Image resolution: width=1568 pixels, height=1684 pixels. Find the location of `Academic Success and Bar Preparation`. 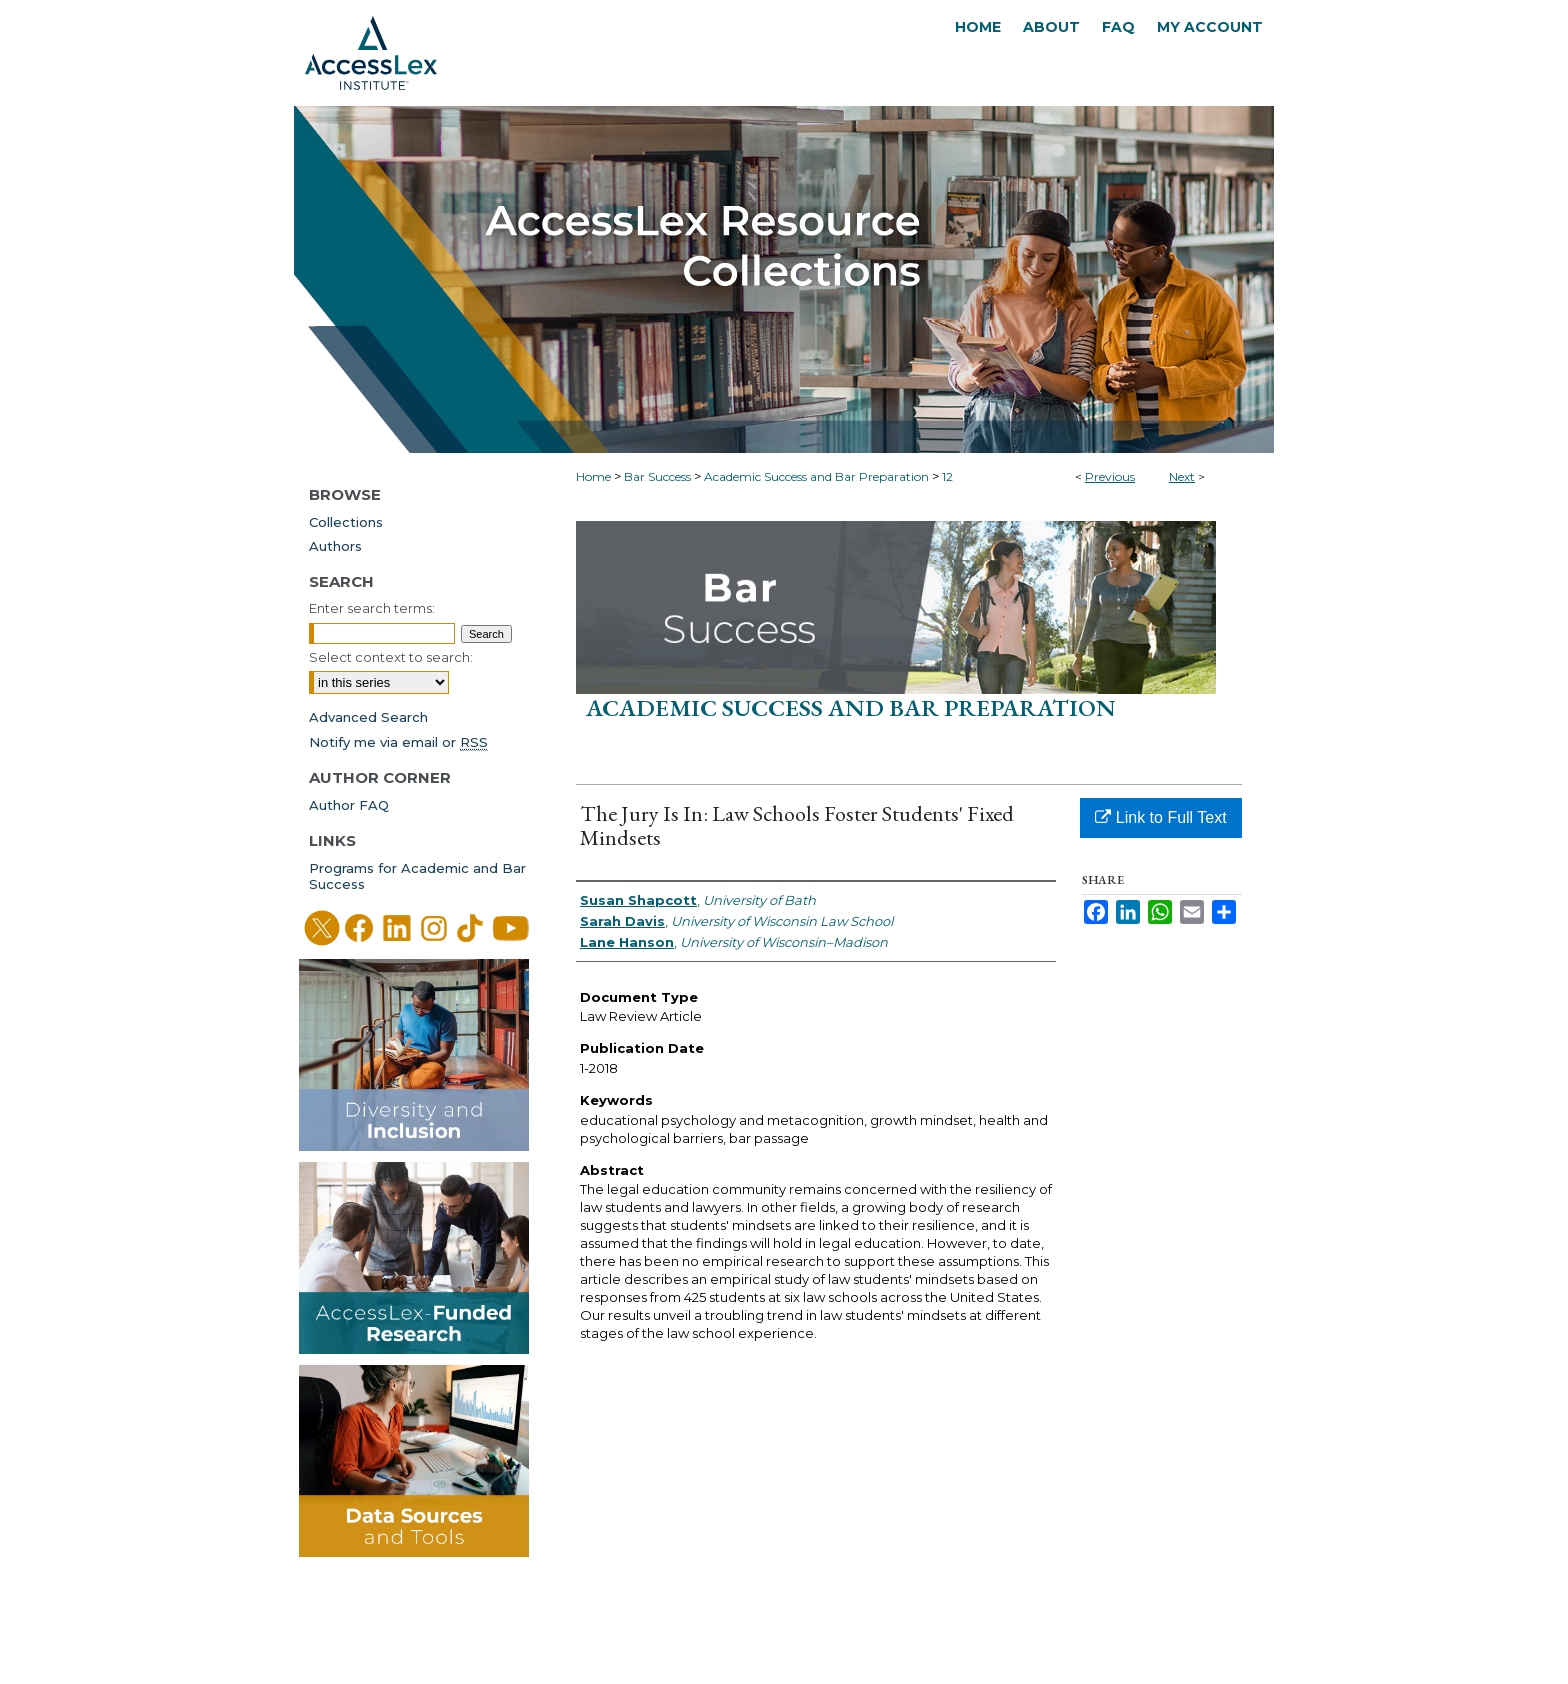

Academic Success and Bar Preparation is located at coordinates (816, 476).